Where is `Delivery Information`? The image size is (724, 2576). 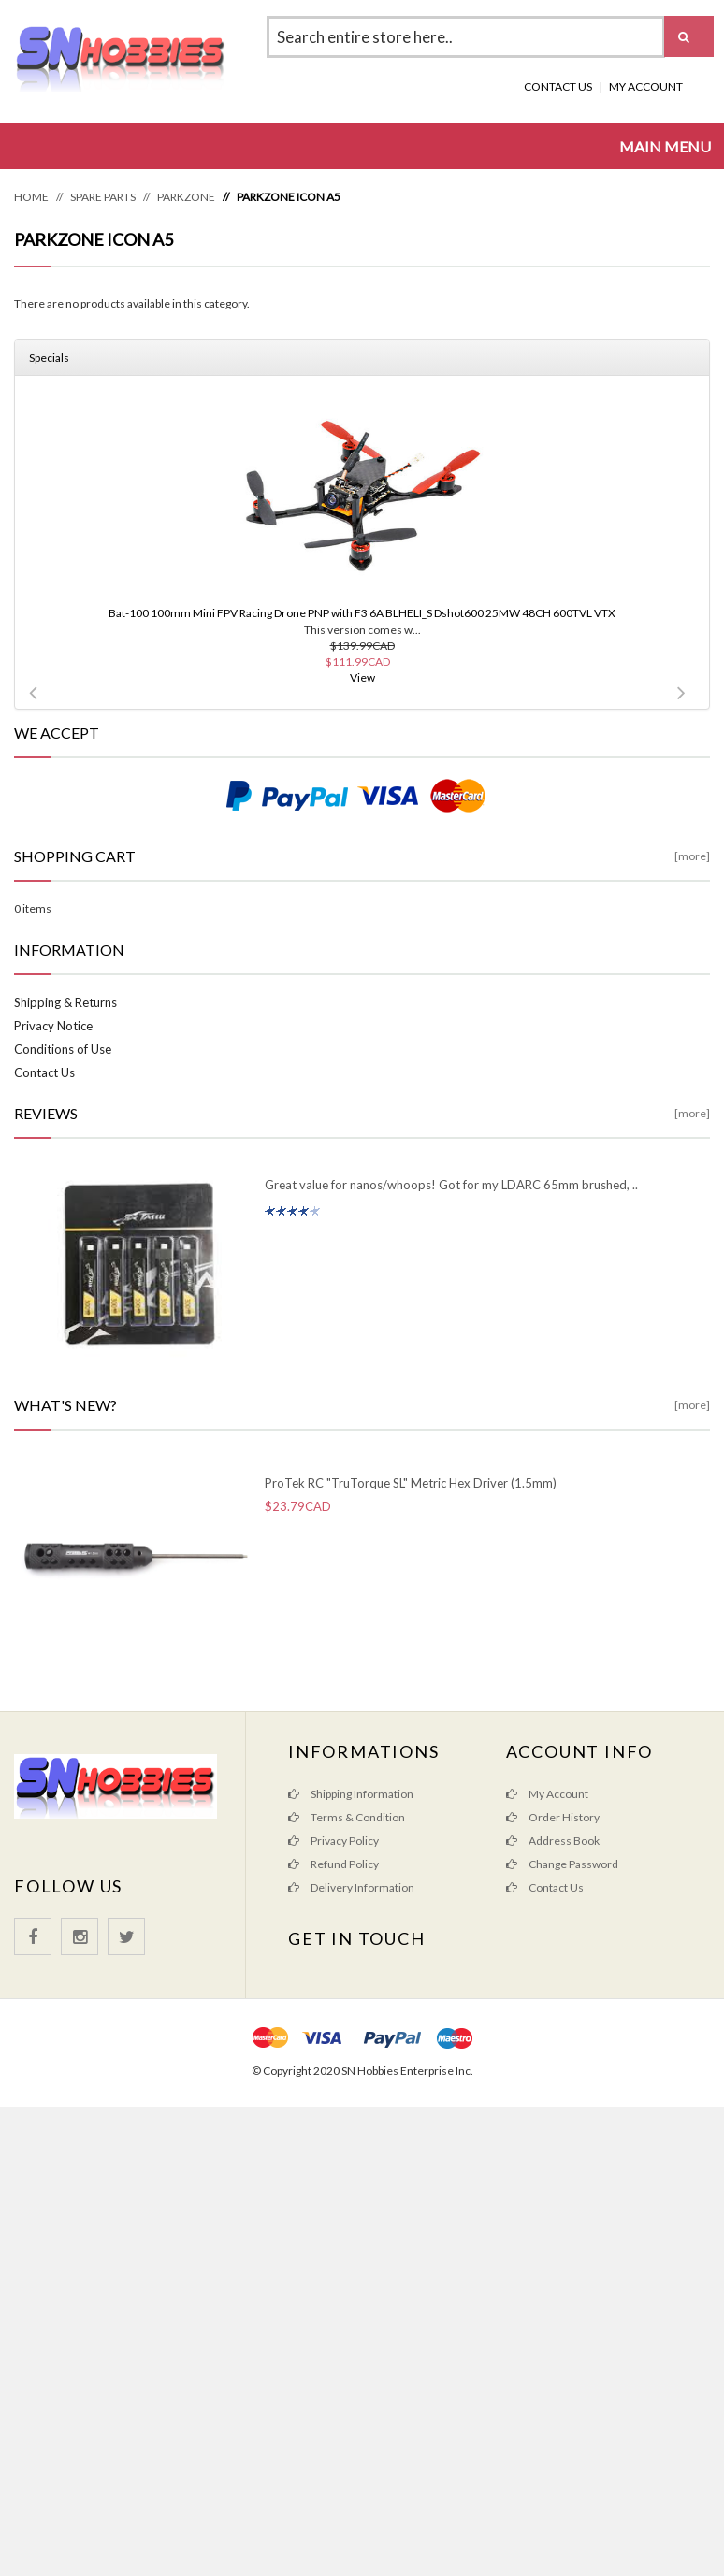 Delivery Information is located at coordinates (351, 1887).